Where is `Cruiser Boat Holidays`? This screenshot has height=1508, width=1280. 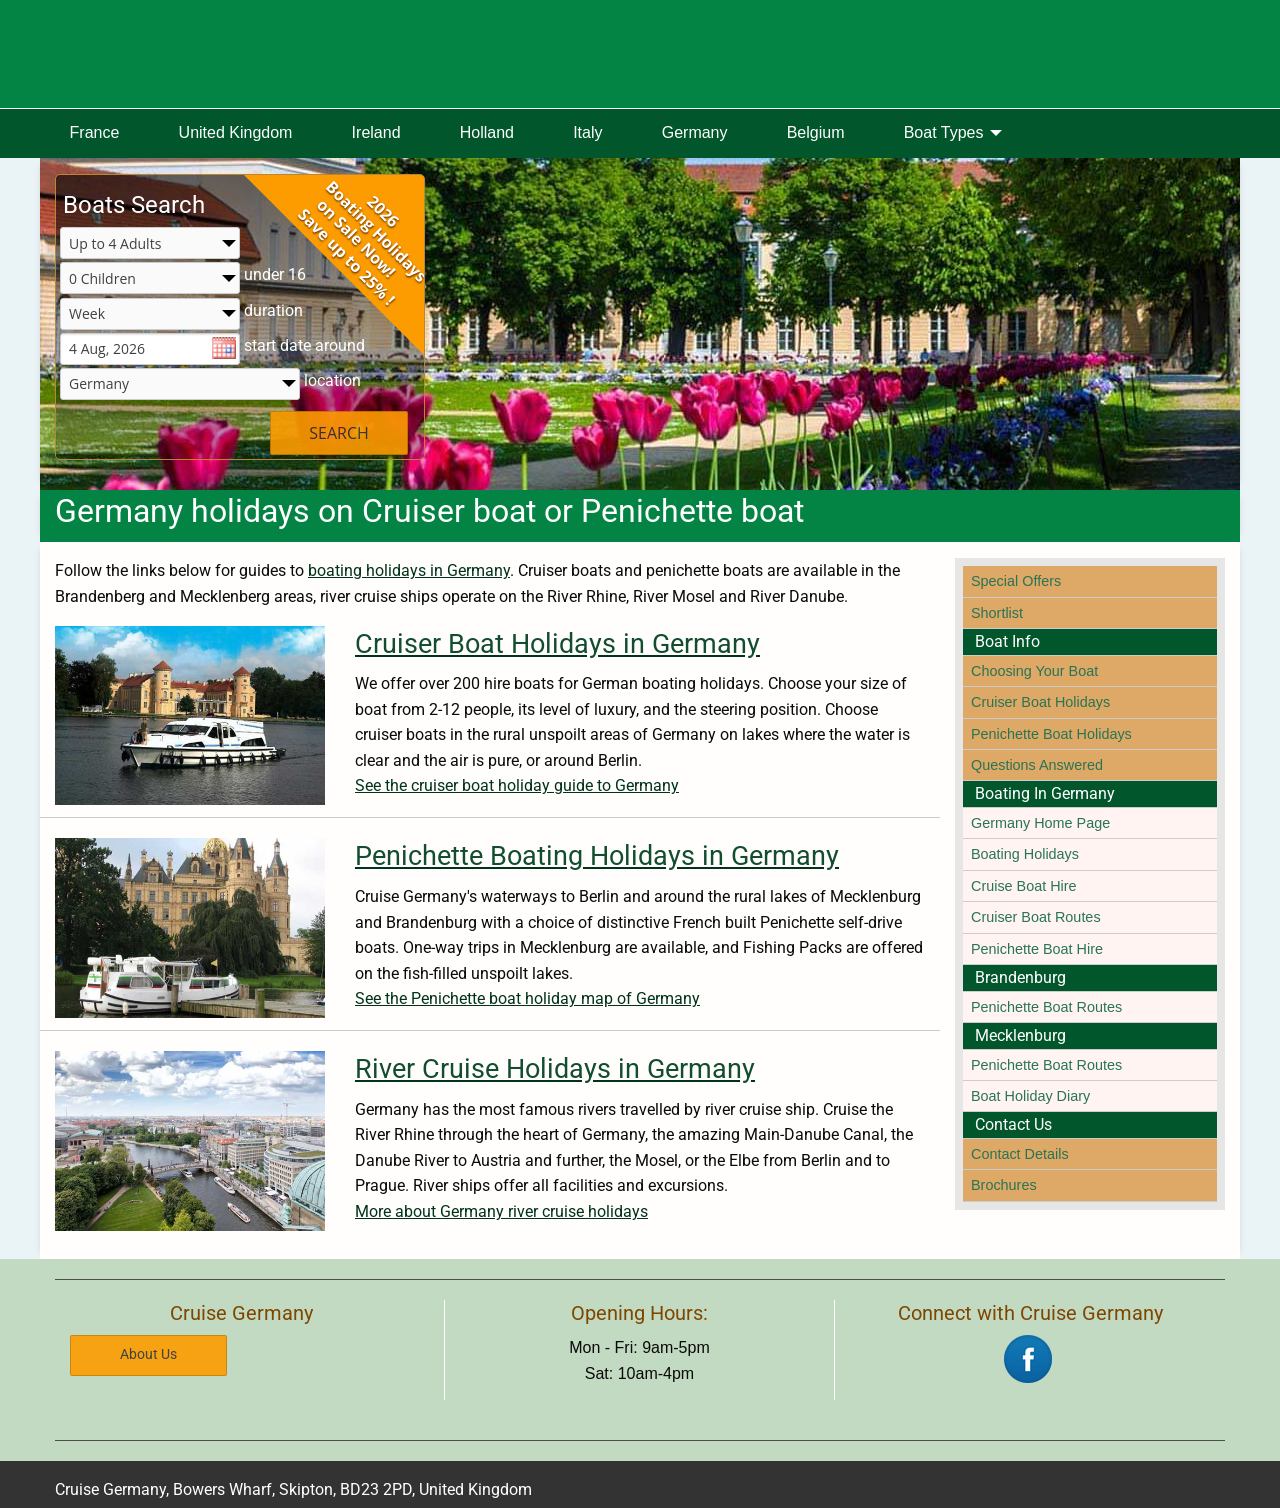
Cruiser Boat Holidays is located at coordinates (1040, 702).